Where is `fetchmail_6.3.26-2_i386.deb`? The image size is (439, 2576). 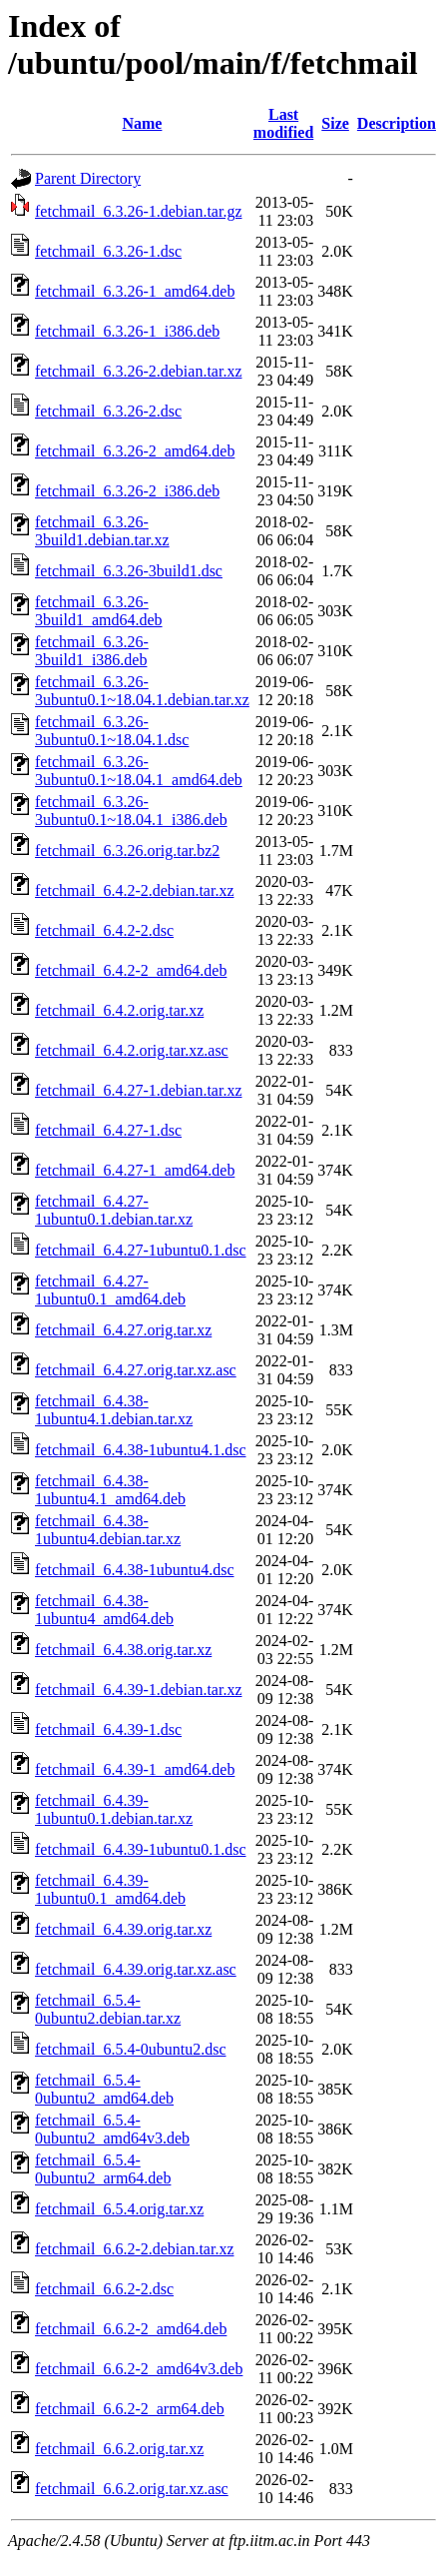 fetchmail_6.3.26-2_i386.deb is located at coordinates (127, 490).